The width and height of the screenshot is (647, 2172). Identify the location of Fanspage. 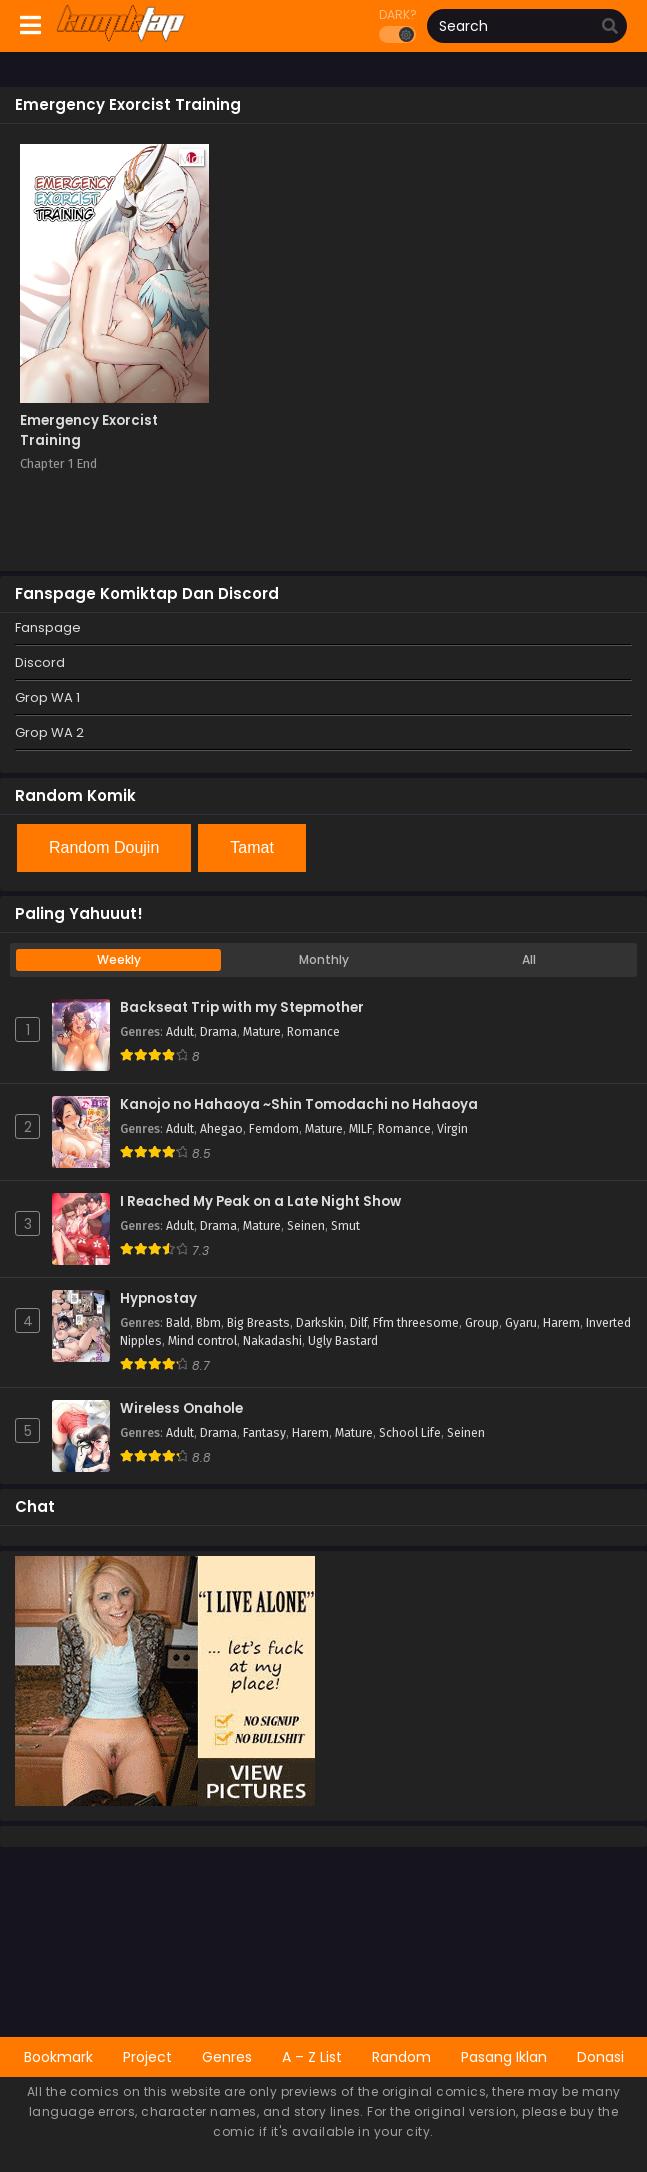
(48, 627).